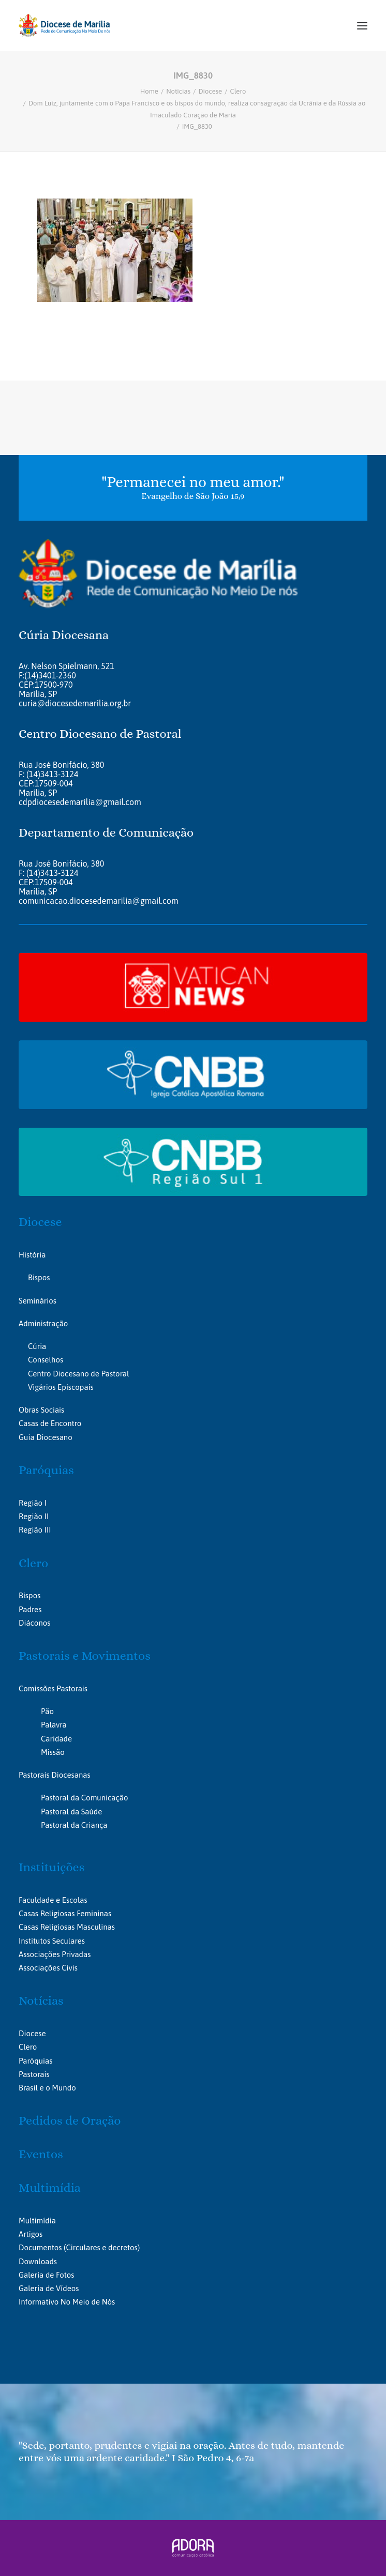 The height and width of the screenshot is (2576, 386). What do you see at coordinates (30, 2234) in the screenshot?
I see `Artigos` at bounding box center [30, 2234].